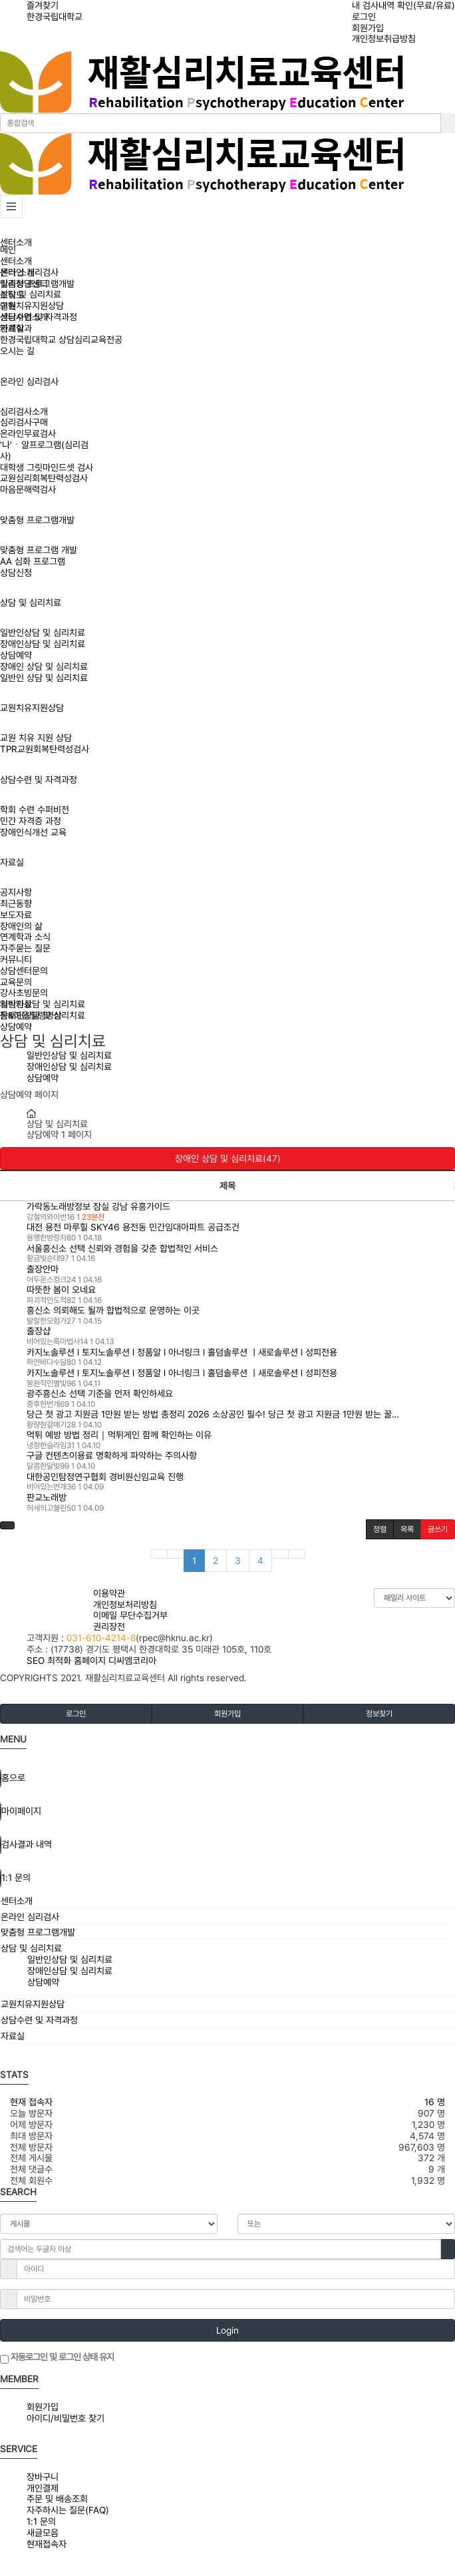  Describe the element at coordinates (119, 1434) in the screenshot. I see `먹튀 예방 방법 정리｜먹튀게인 함께 확인하는 이유` at that location.